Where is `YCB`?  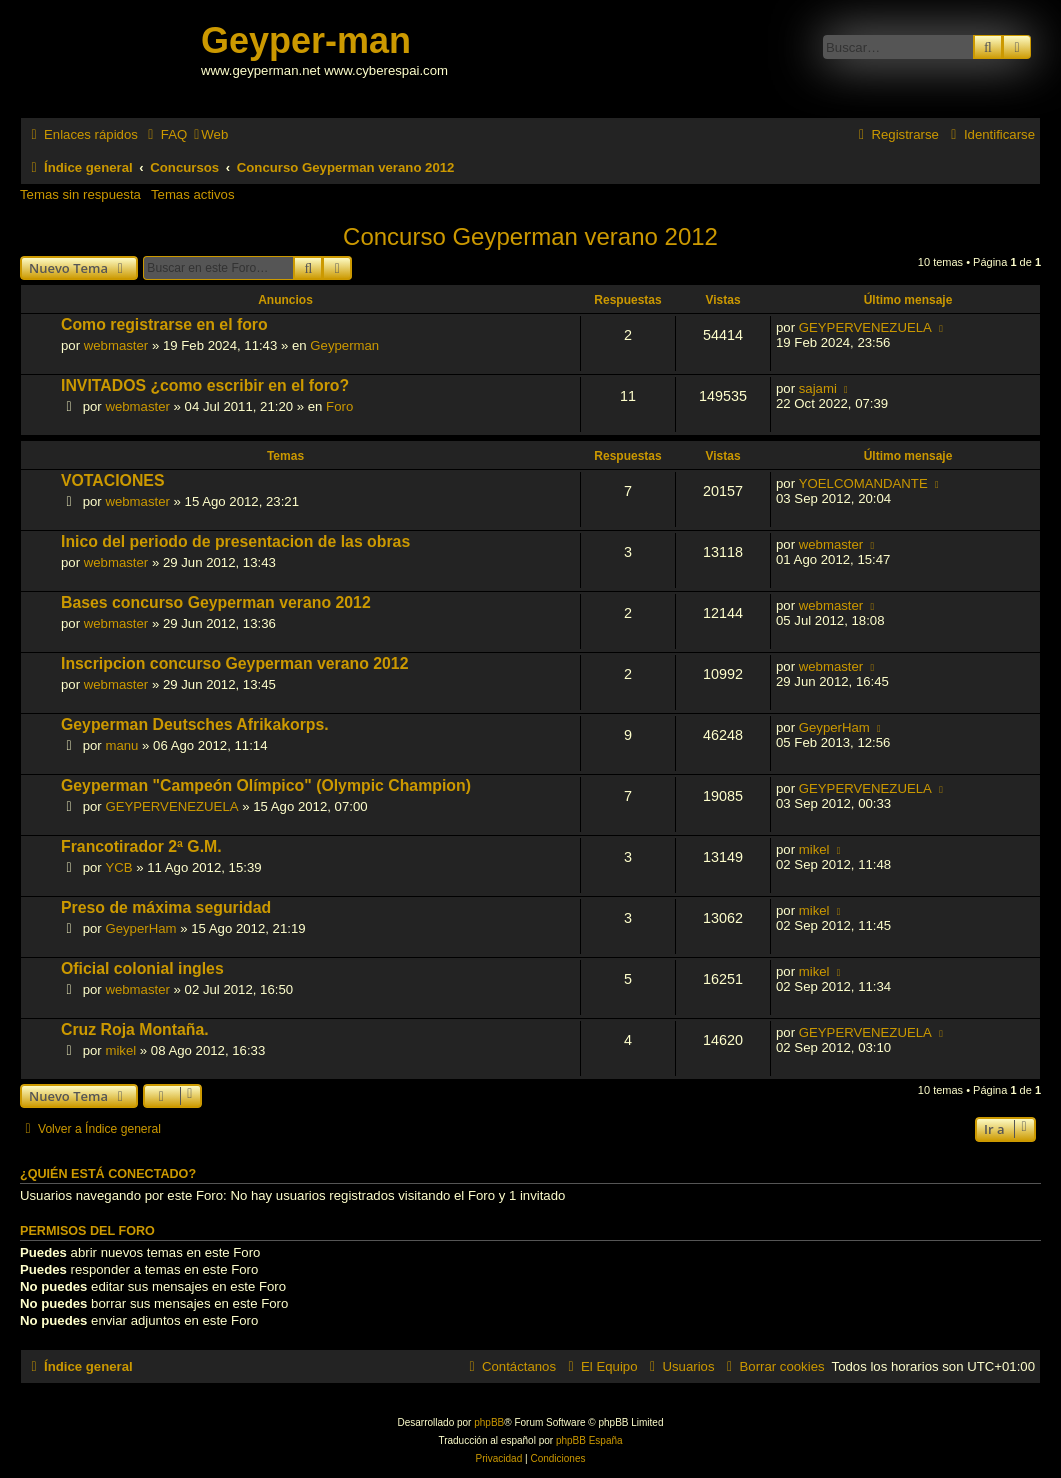 YCB is located at coordinates (118, 867).